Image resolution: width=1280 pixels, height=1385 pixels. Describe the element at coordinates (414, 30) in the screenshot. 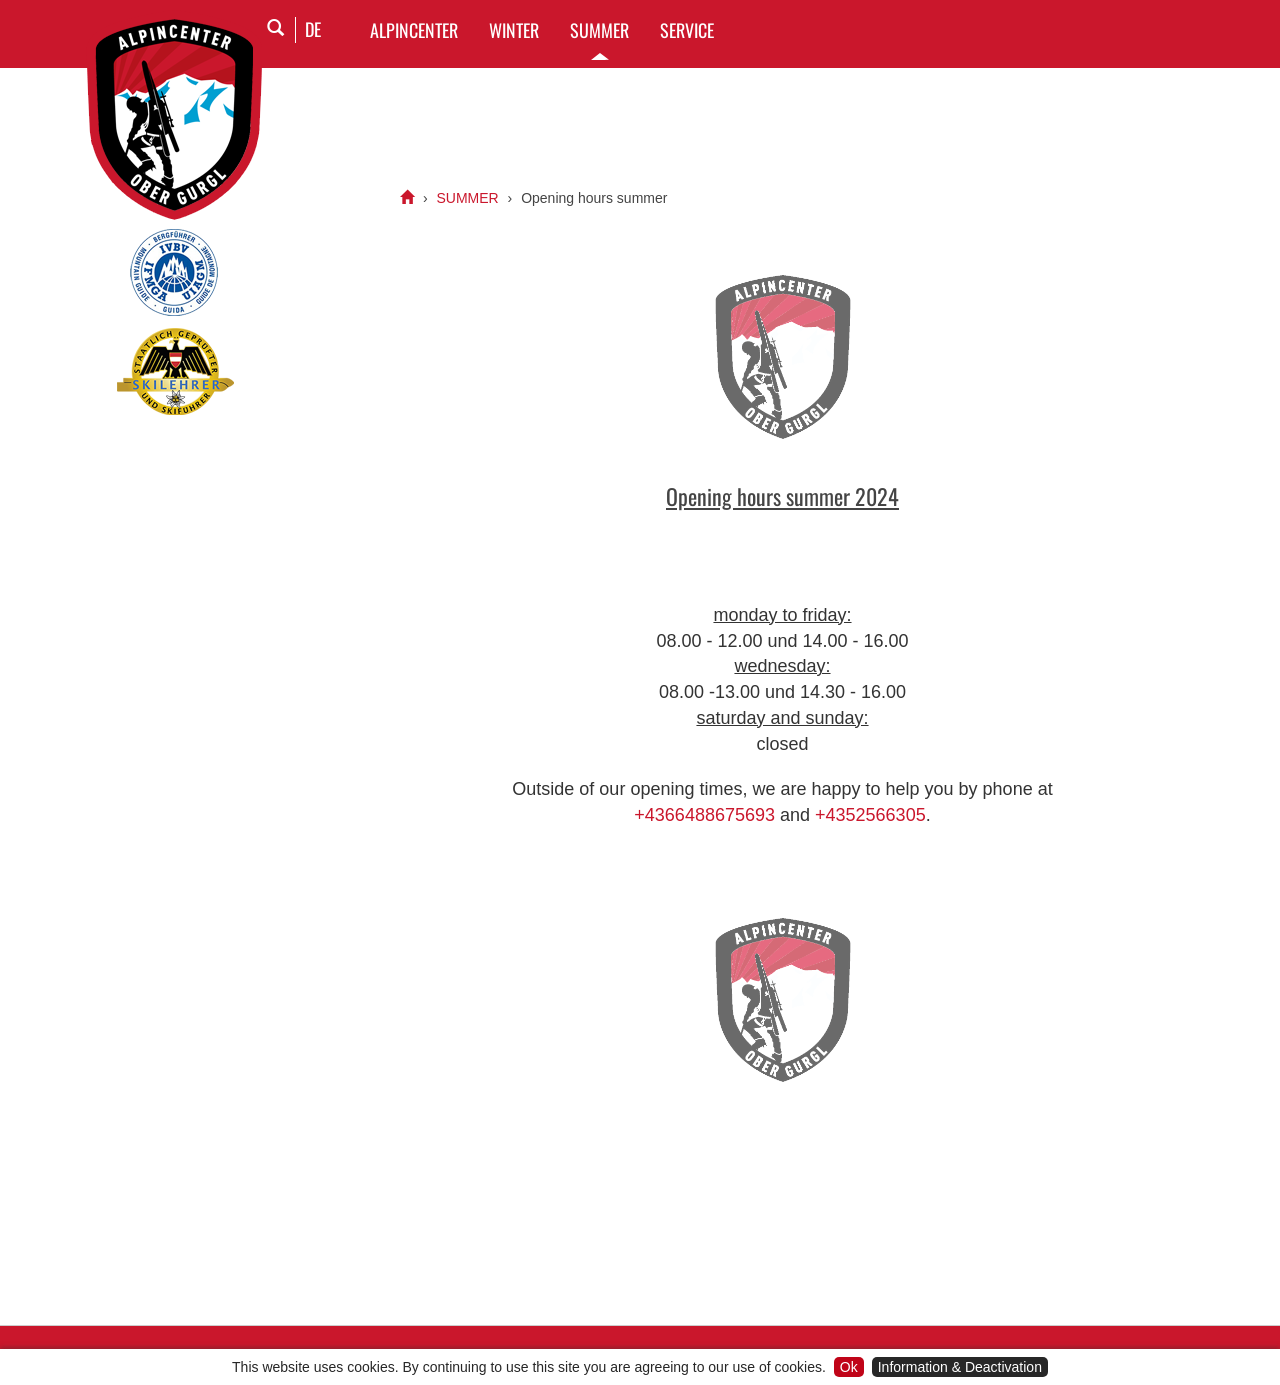

I see `Alpincenter` at that location.